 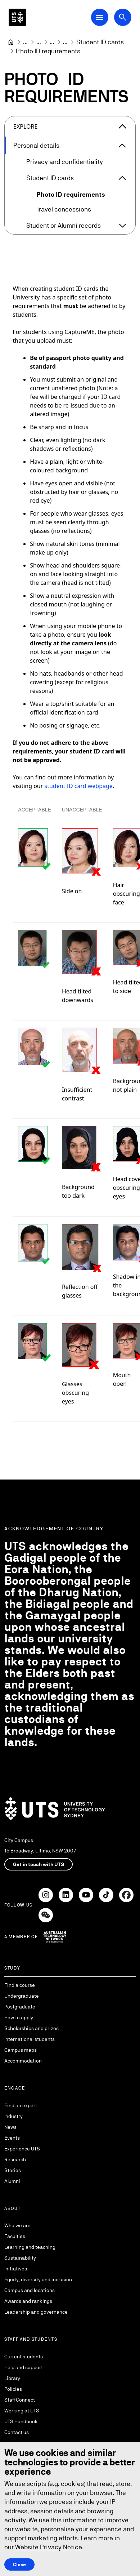 What do you see at coordinates (10, 42) in the screenshot?
I see `[University of Technology Sydney]` at bounding box center [10, 42].